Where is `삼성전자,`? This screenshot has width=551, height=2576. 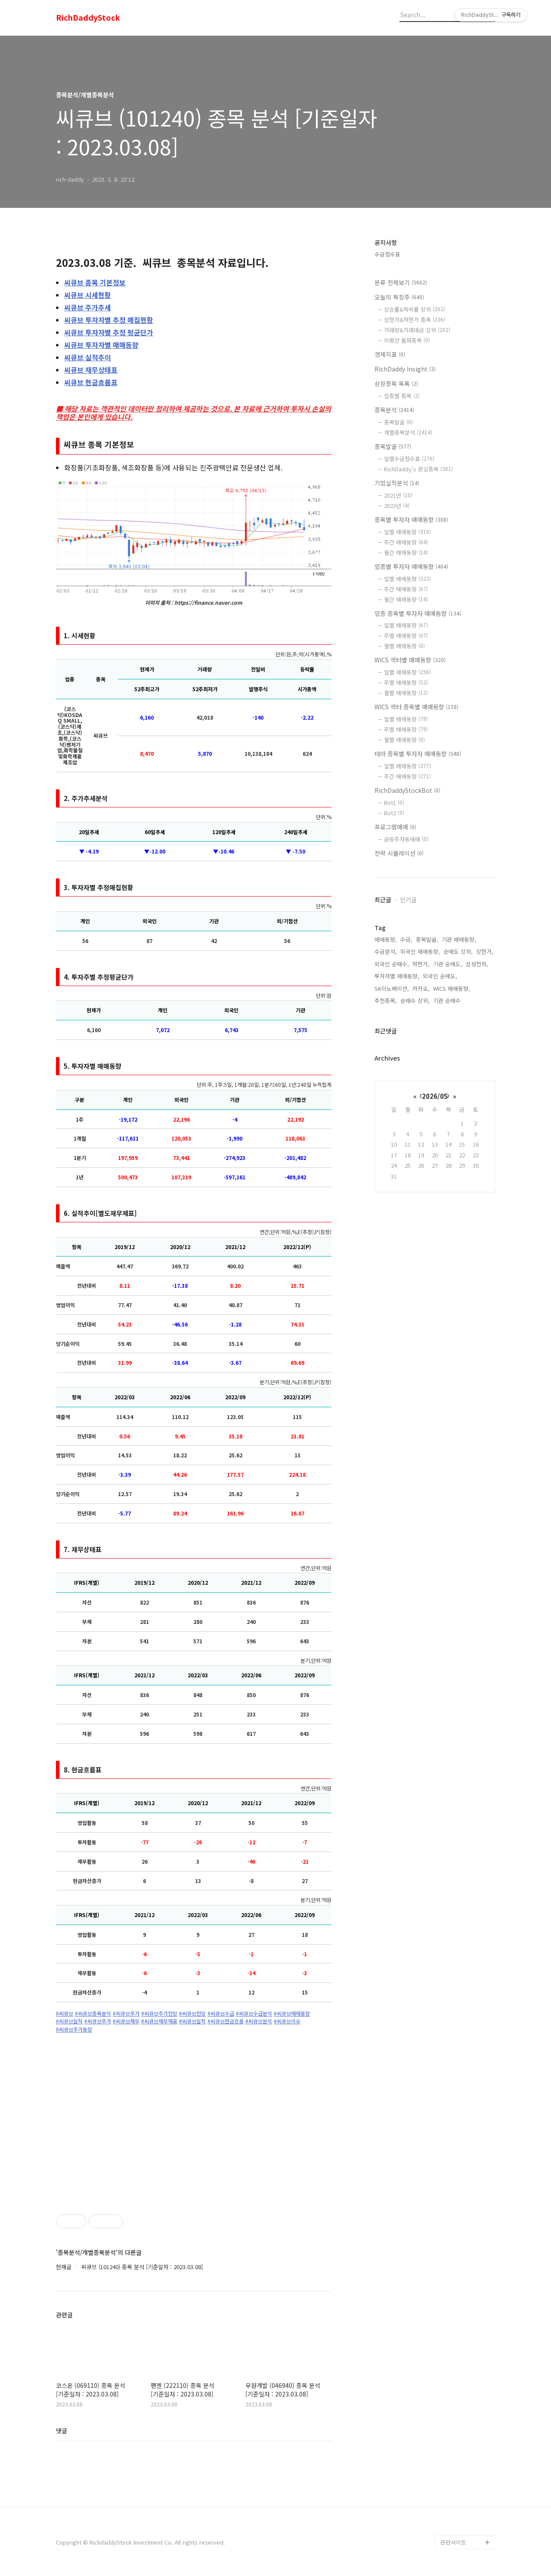
삼성전자, is located at coordinates (477, 964).